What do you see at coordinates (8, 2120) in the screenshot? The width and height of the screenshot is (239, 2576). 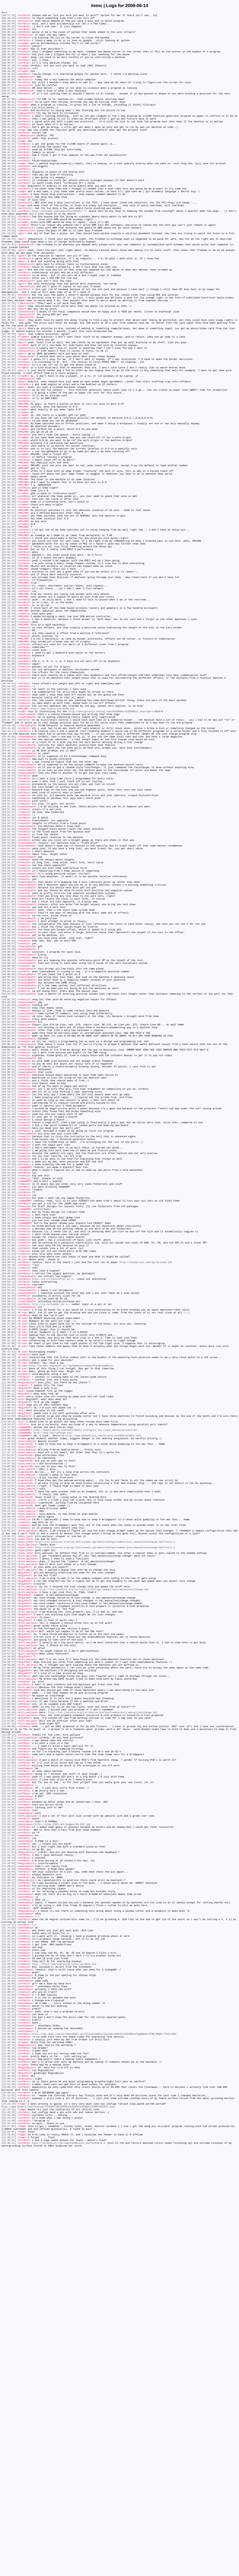 I see `[21:12:27]` at bounding box center [8, 2120].